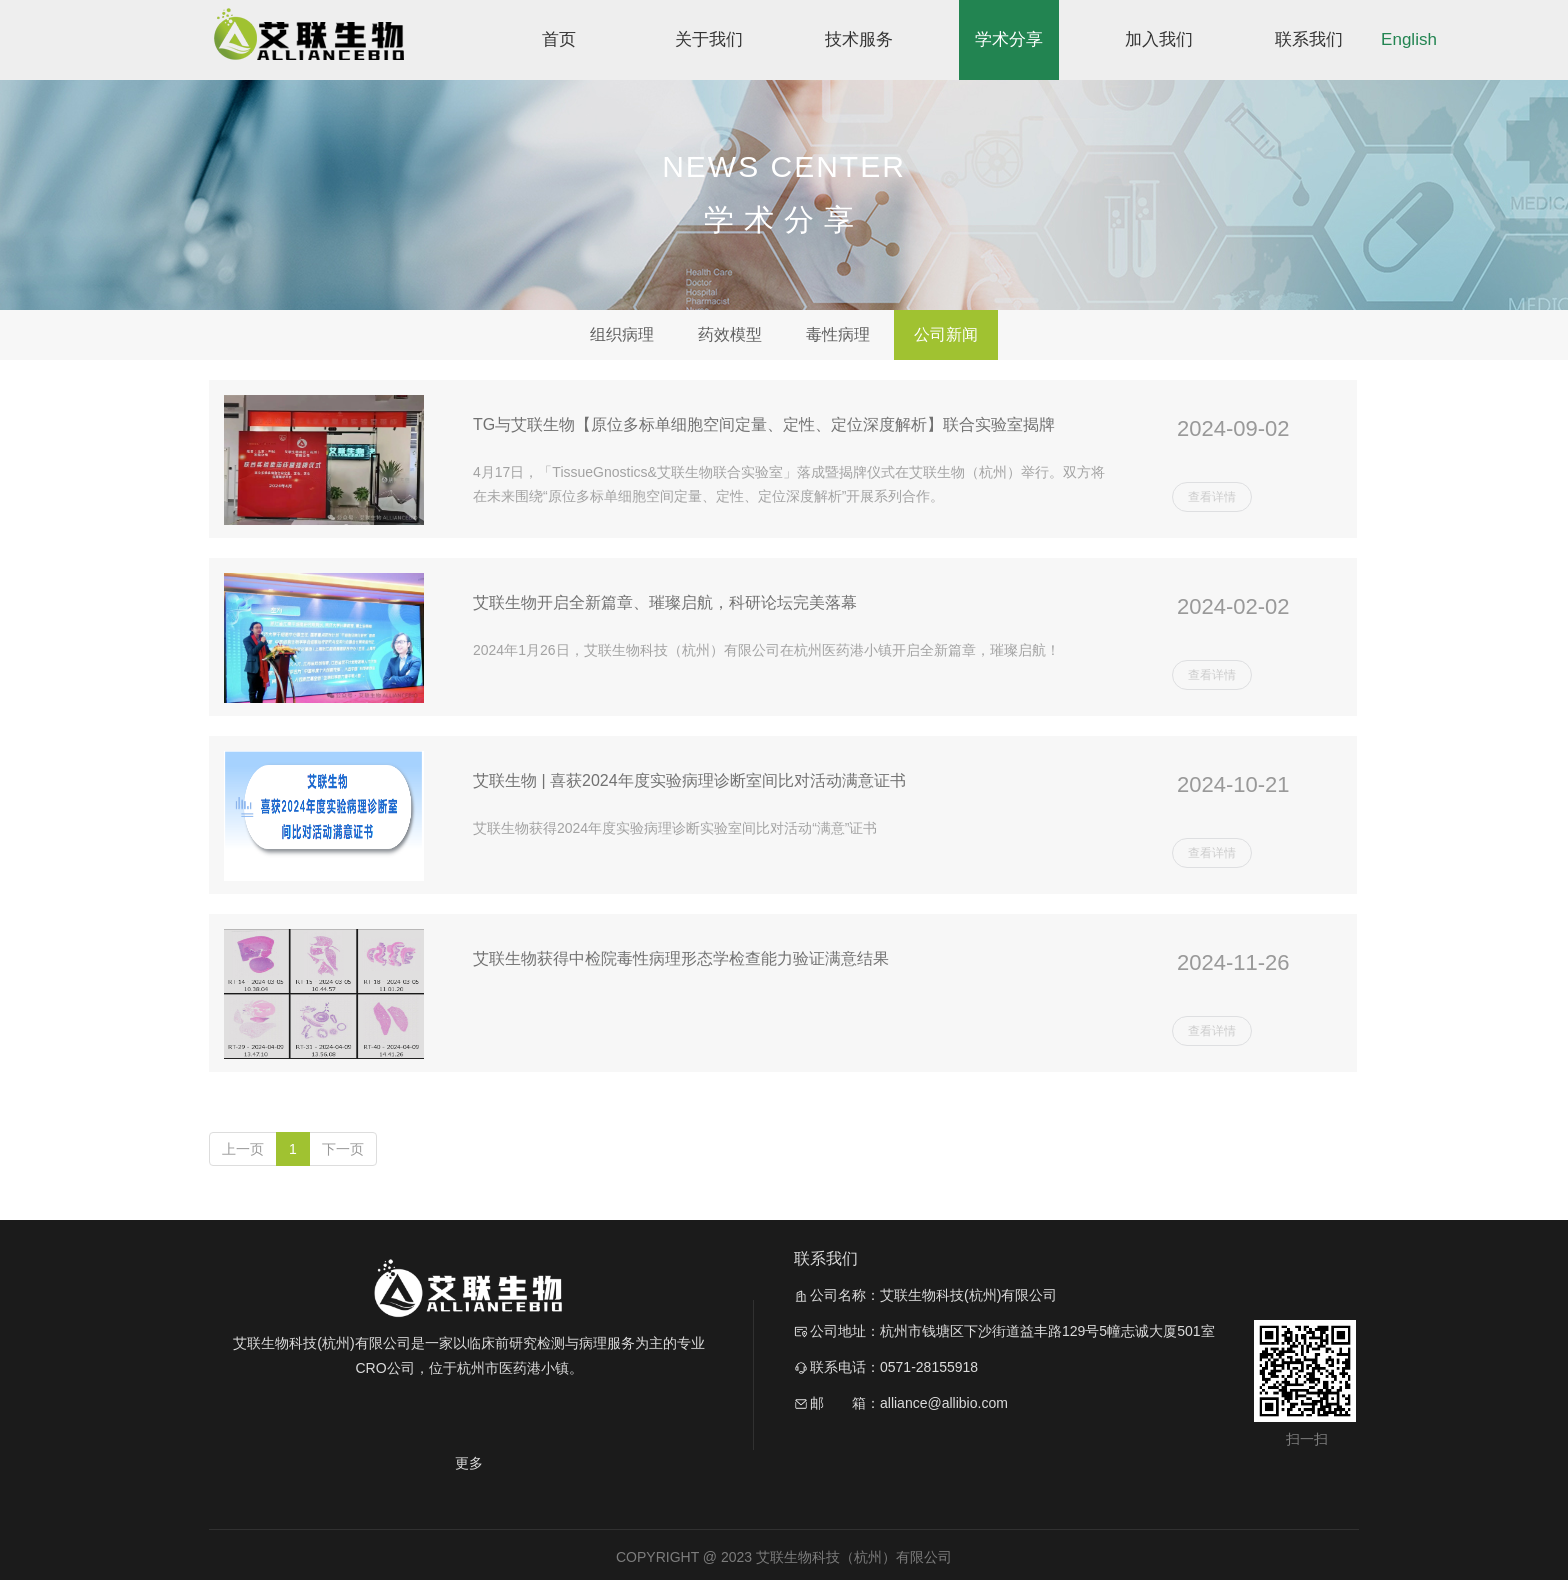 This screenshot has width=1568, height=1580. I want to click on 毒性病理, so click(838, 334).